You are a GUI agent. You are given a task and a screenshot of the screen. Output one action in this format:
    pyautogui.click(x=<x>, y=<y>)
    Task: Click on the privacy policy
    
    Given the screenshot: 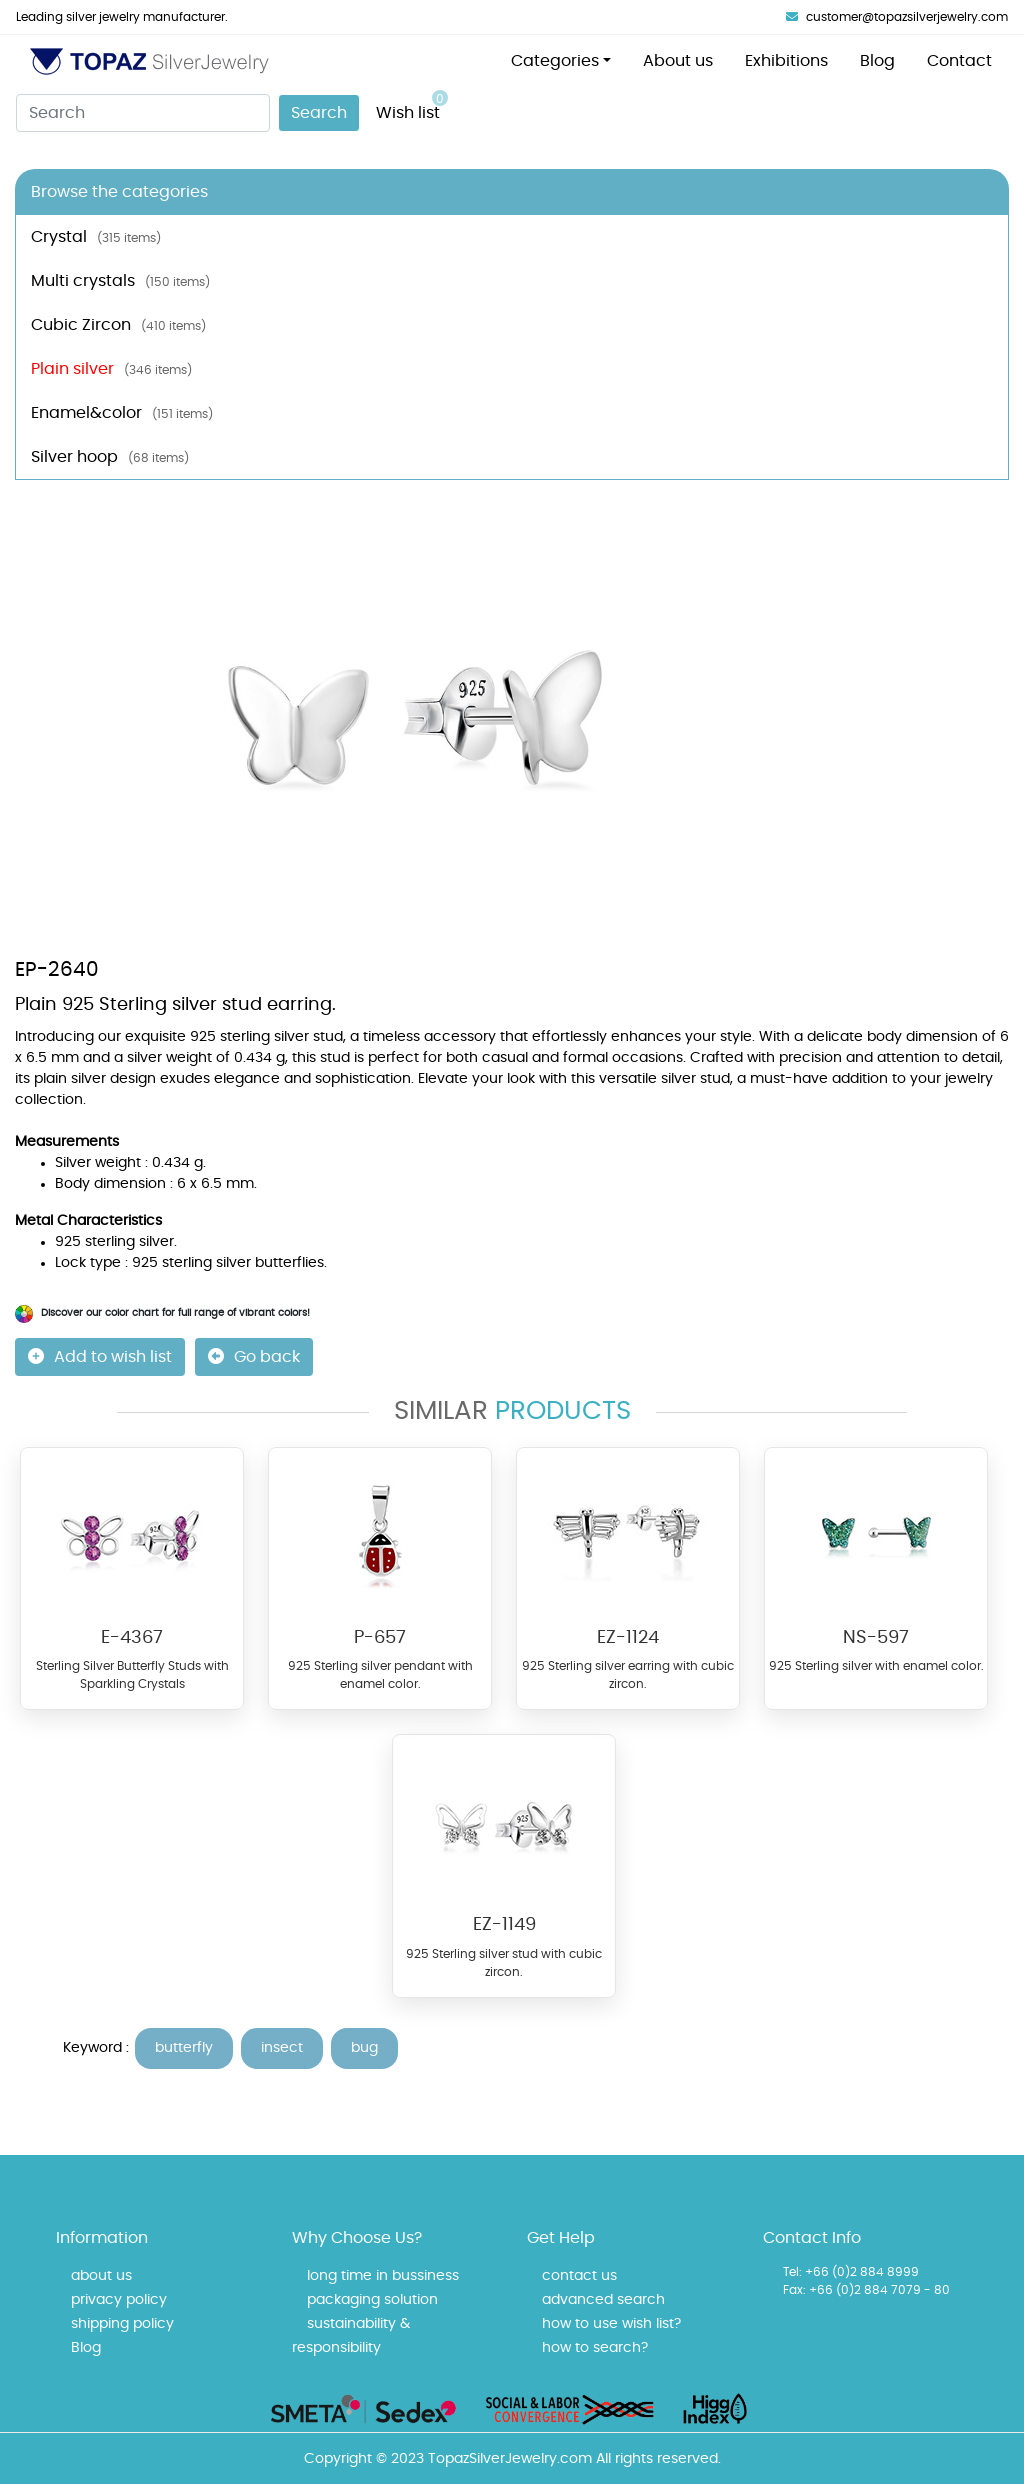 What is the action you would take?
    pyautogui.click(x=119, y=2300)
    